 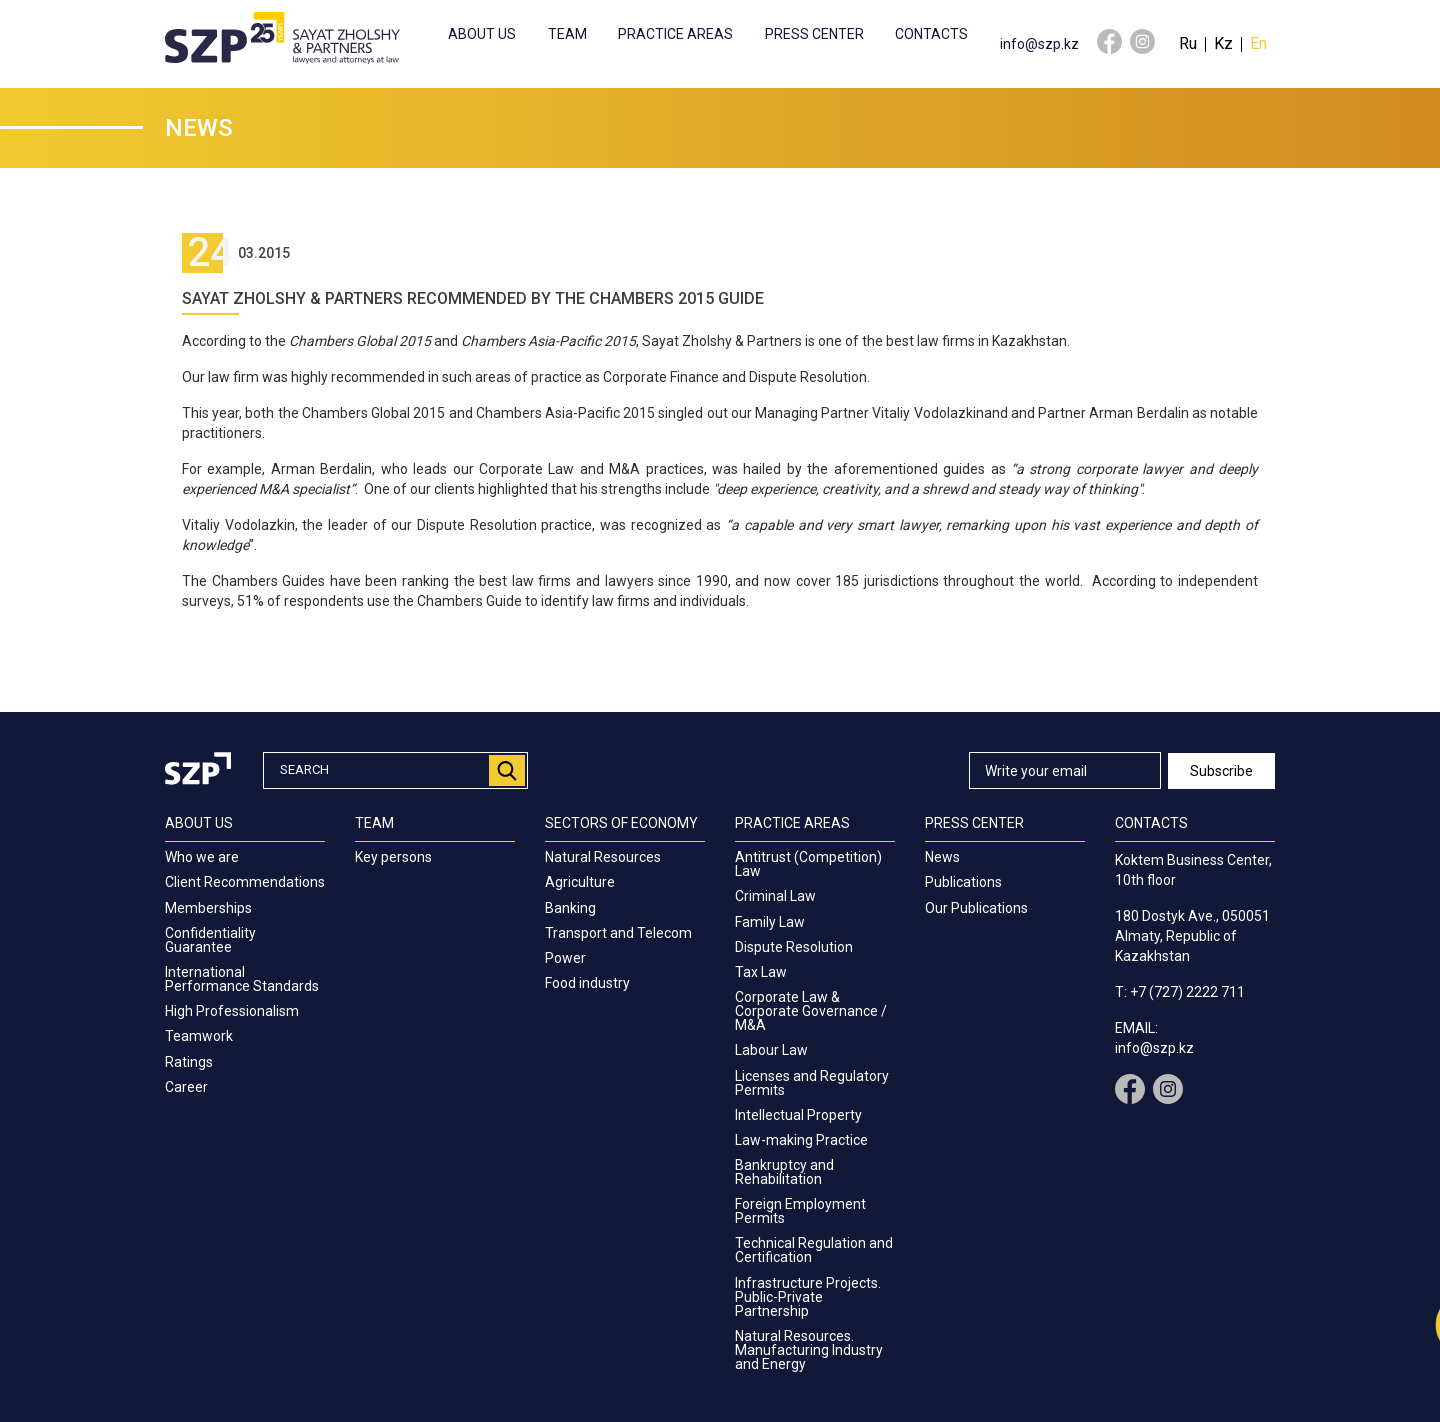 What do you see at coordinates (798, 1115) in the screenshot?
I see `Intellectual Property` at bounding box center [798, 1115].